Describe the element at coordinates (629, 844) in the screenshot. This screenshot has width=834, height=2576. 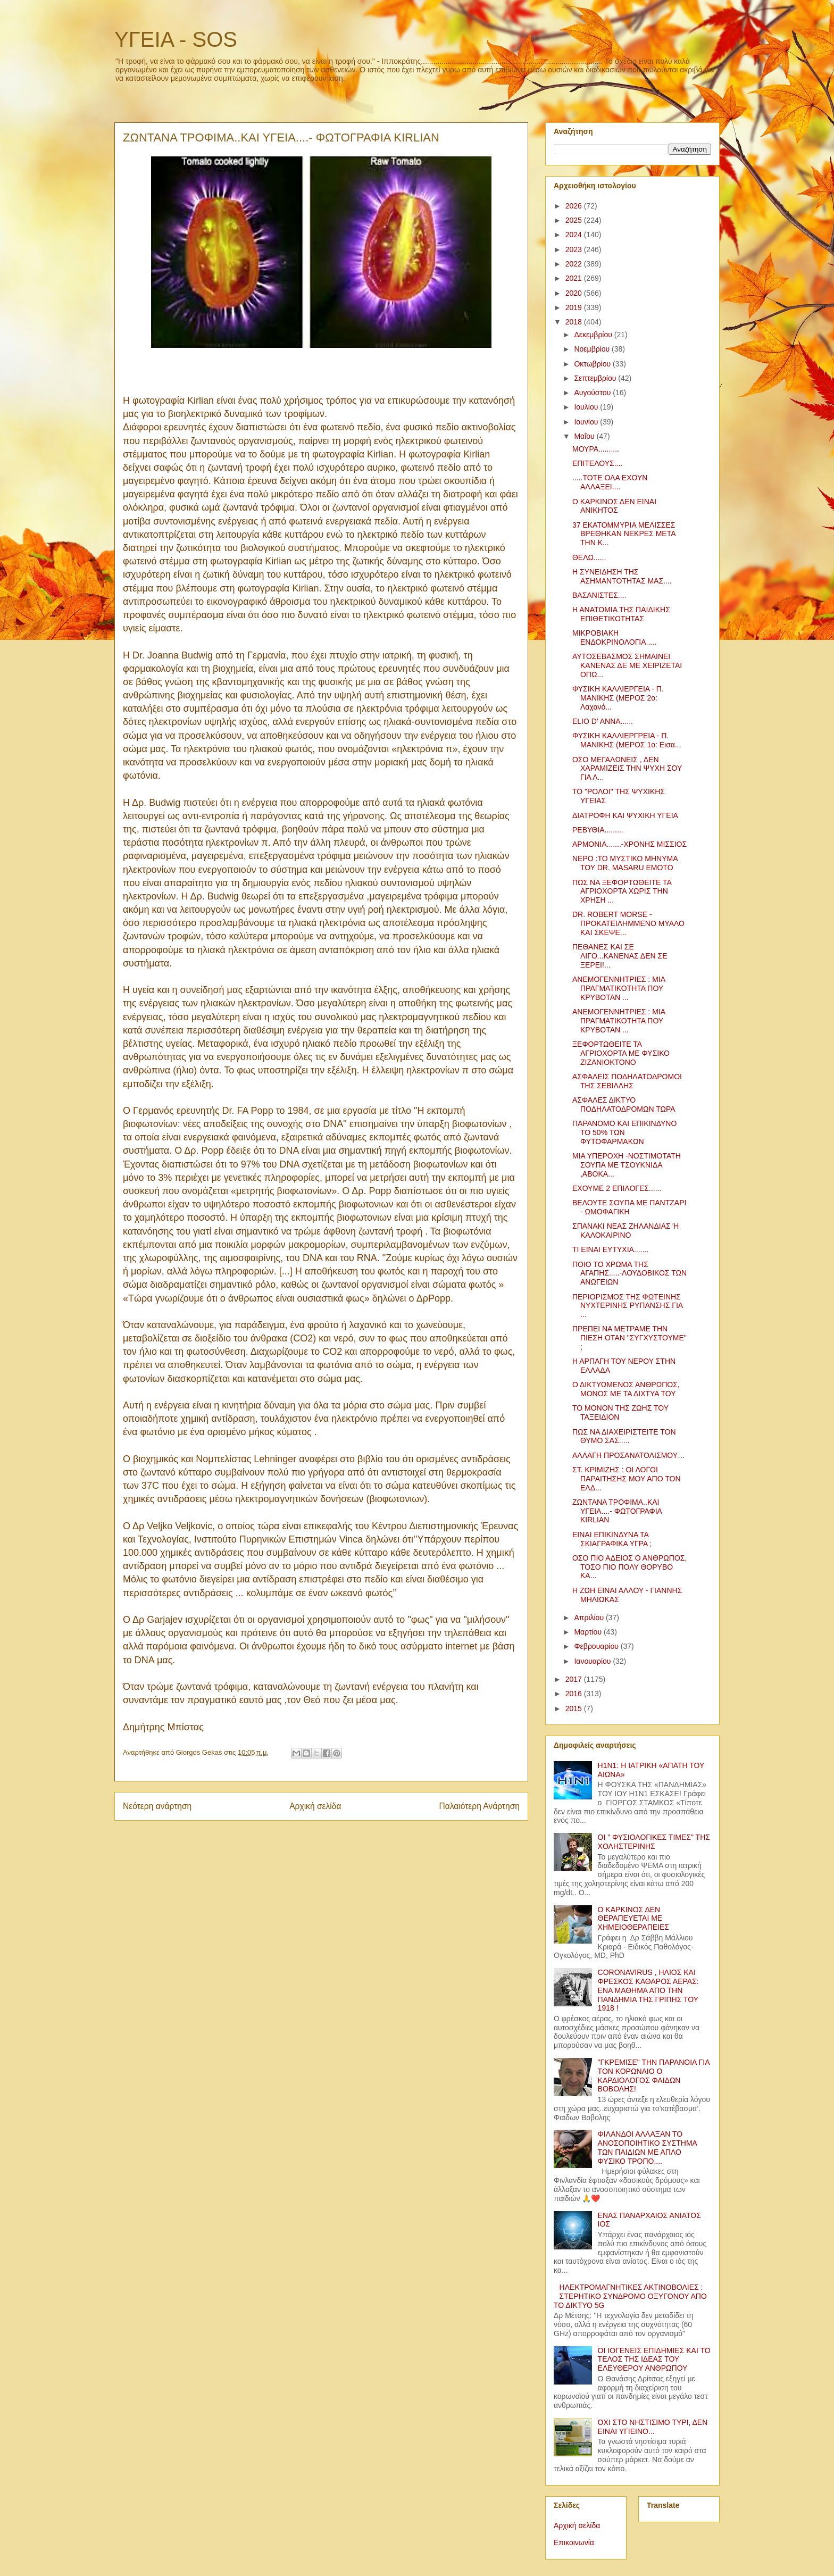
I see `ΑΡΜΟΝΙΑ.......-ΧΡΟΝΗΣ ΜΙΣΣΙΟΣ` at that location.